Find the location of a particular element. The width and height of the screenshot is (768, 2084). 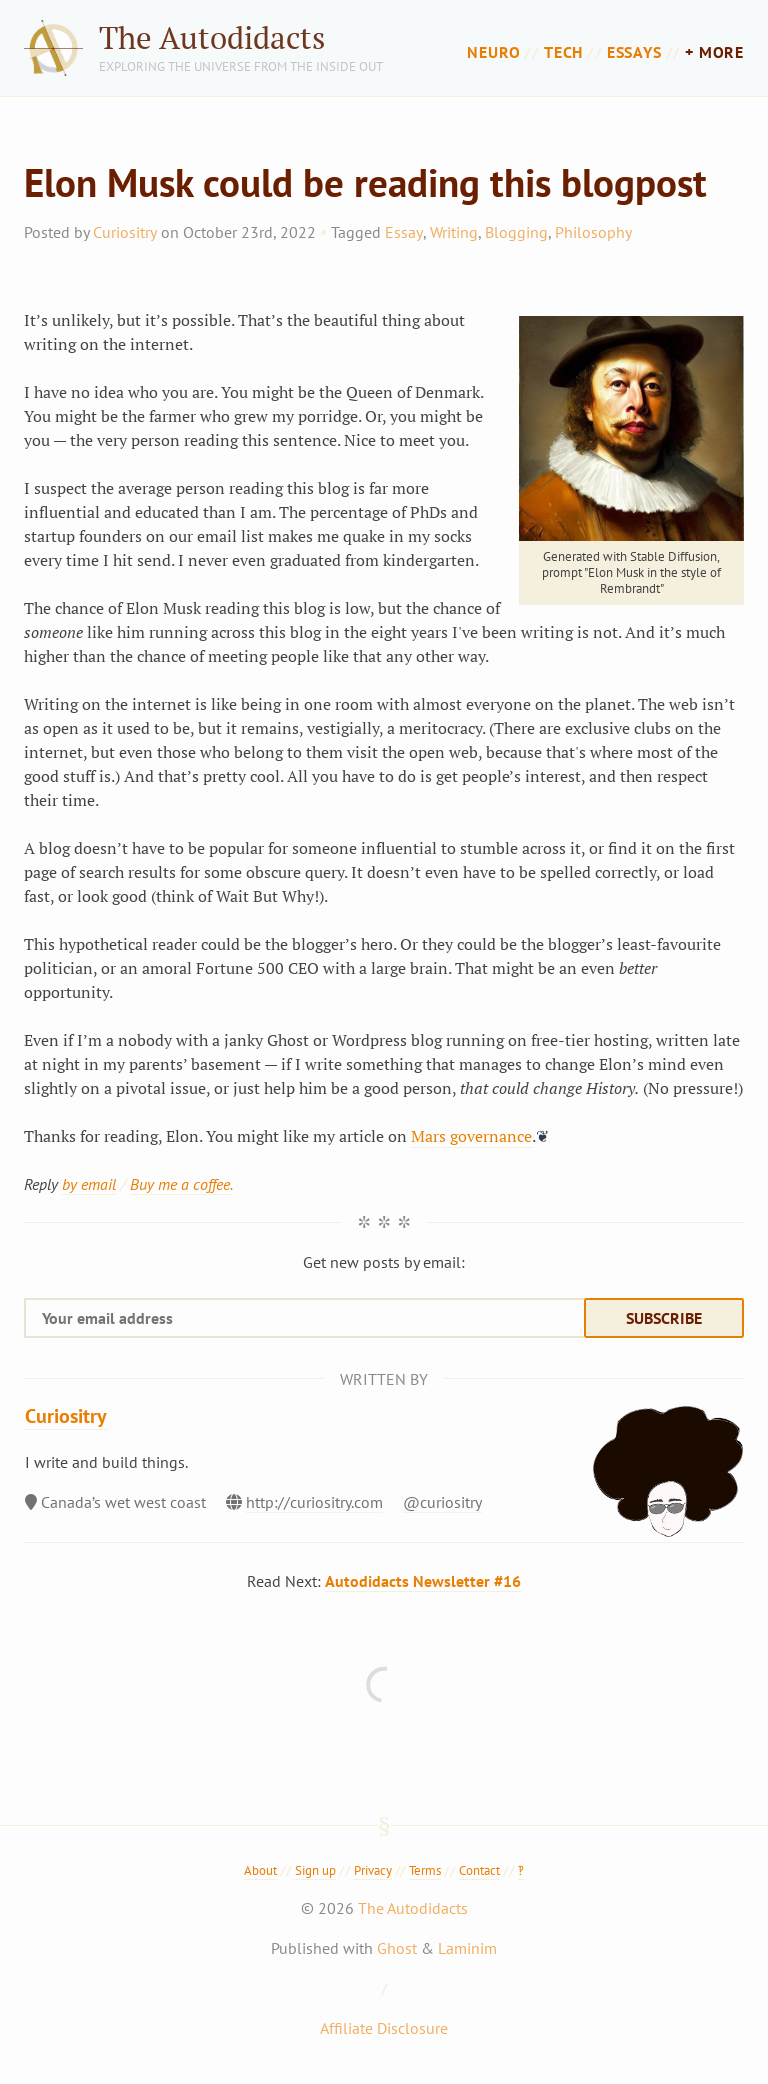

Privacy is located at coordinates (373, 1870).